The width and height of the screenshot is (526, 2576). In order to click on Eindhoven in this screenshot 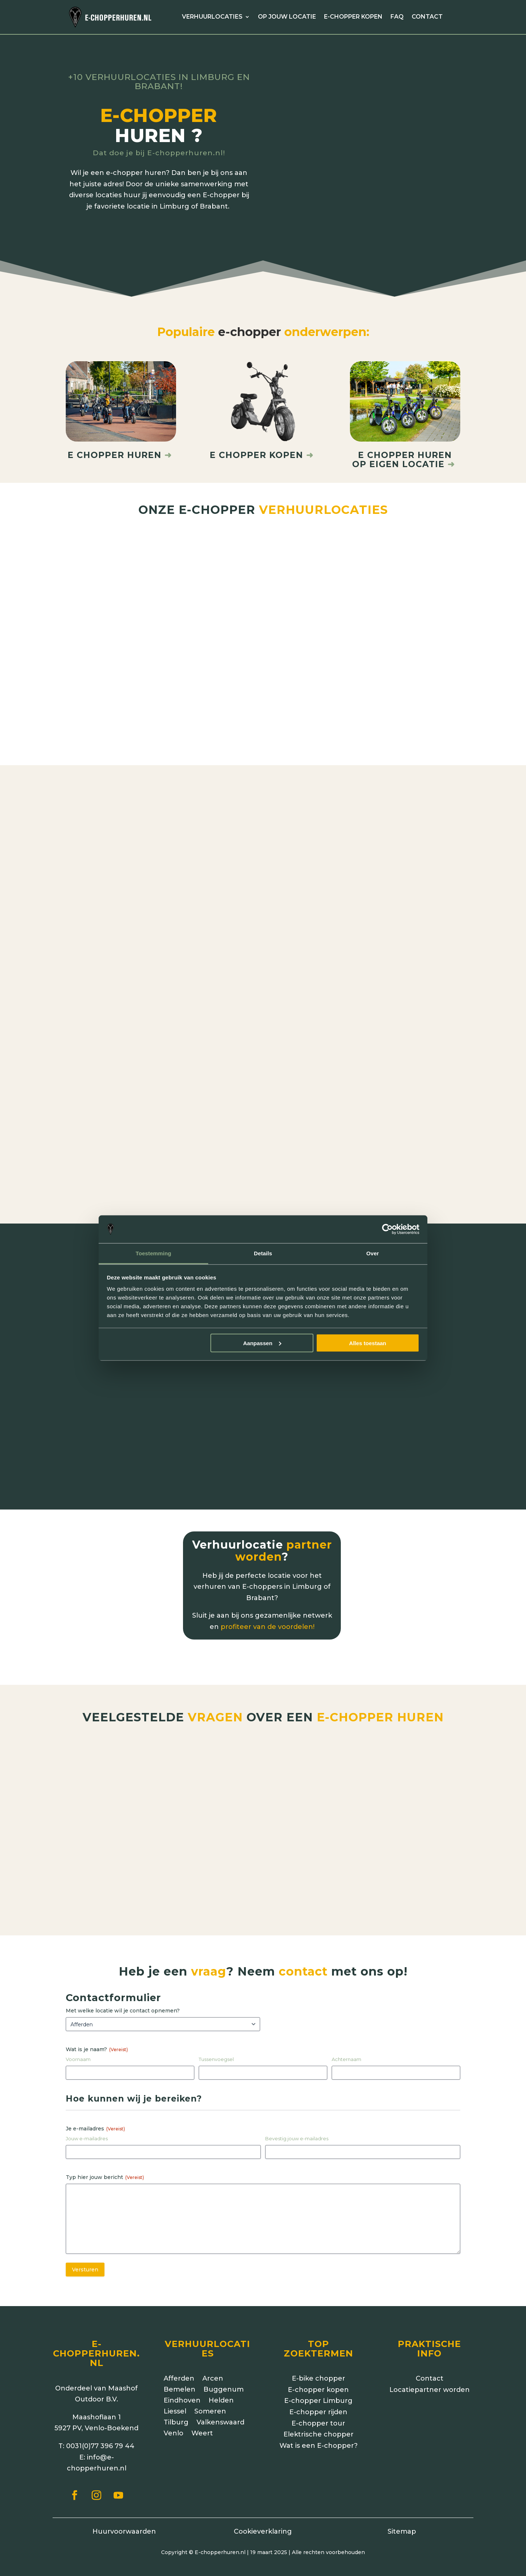, I will do `click(182, 2389)`.